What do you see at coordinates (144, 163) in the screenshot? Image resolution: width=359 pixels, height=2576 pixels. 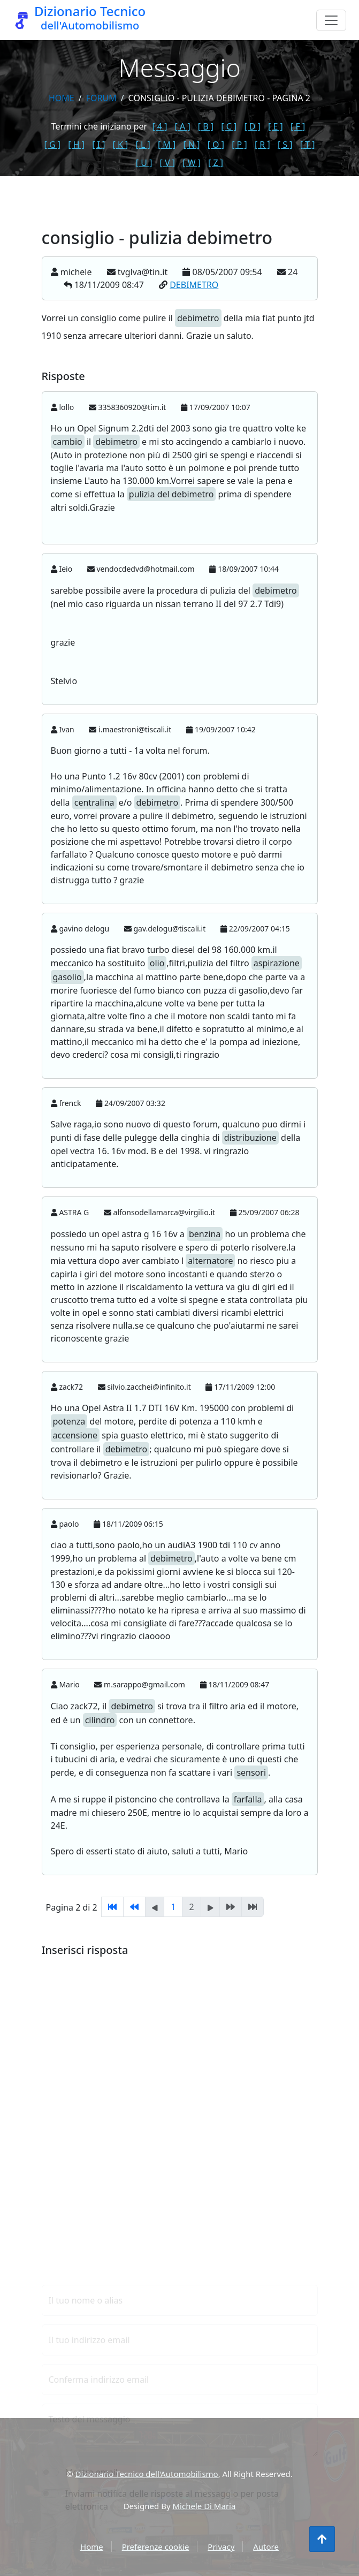 I see `[ U ]` at bounding box center [144, 163].